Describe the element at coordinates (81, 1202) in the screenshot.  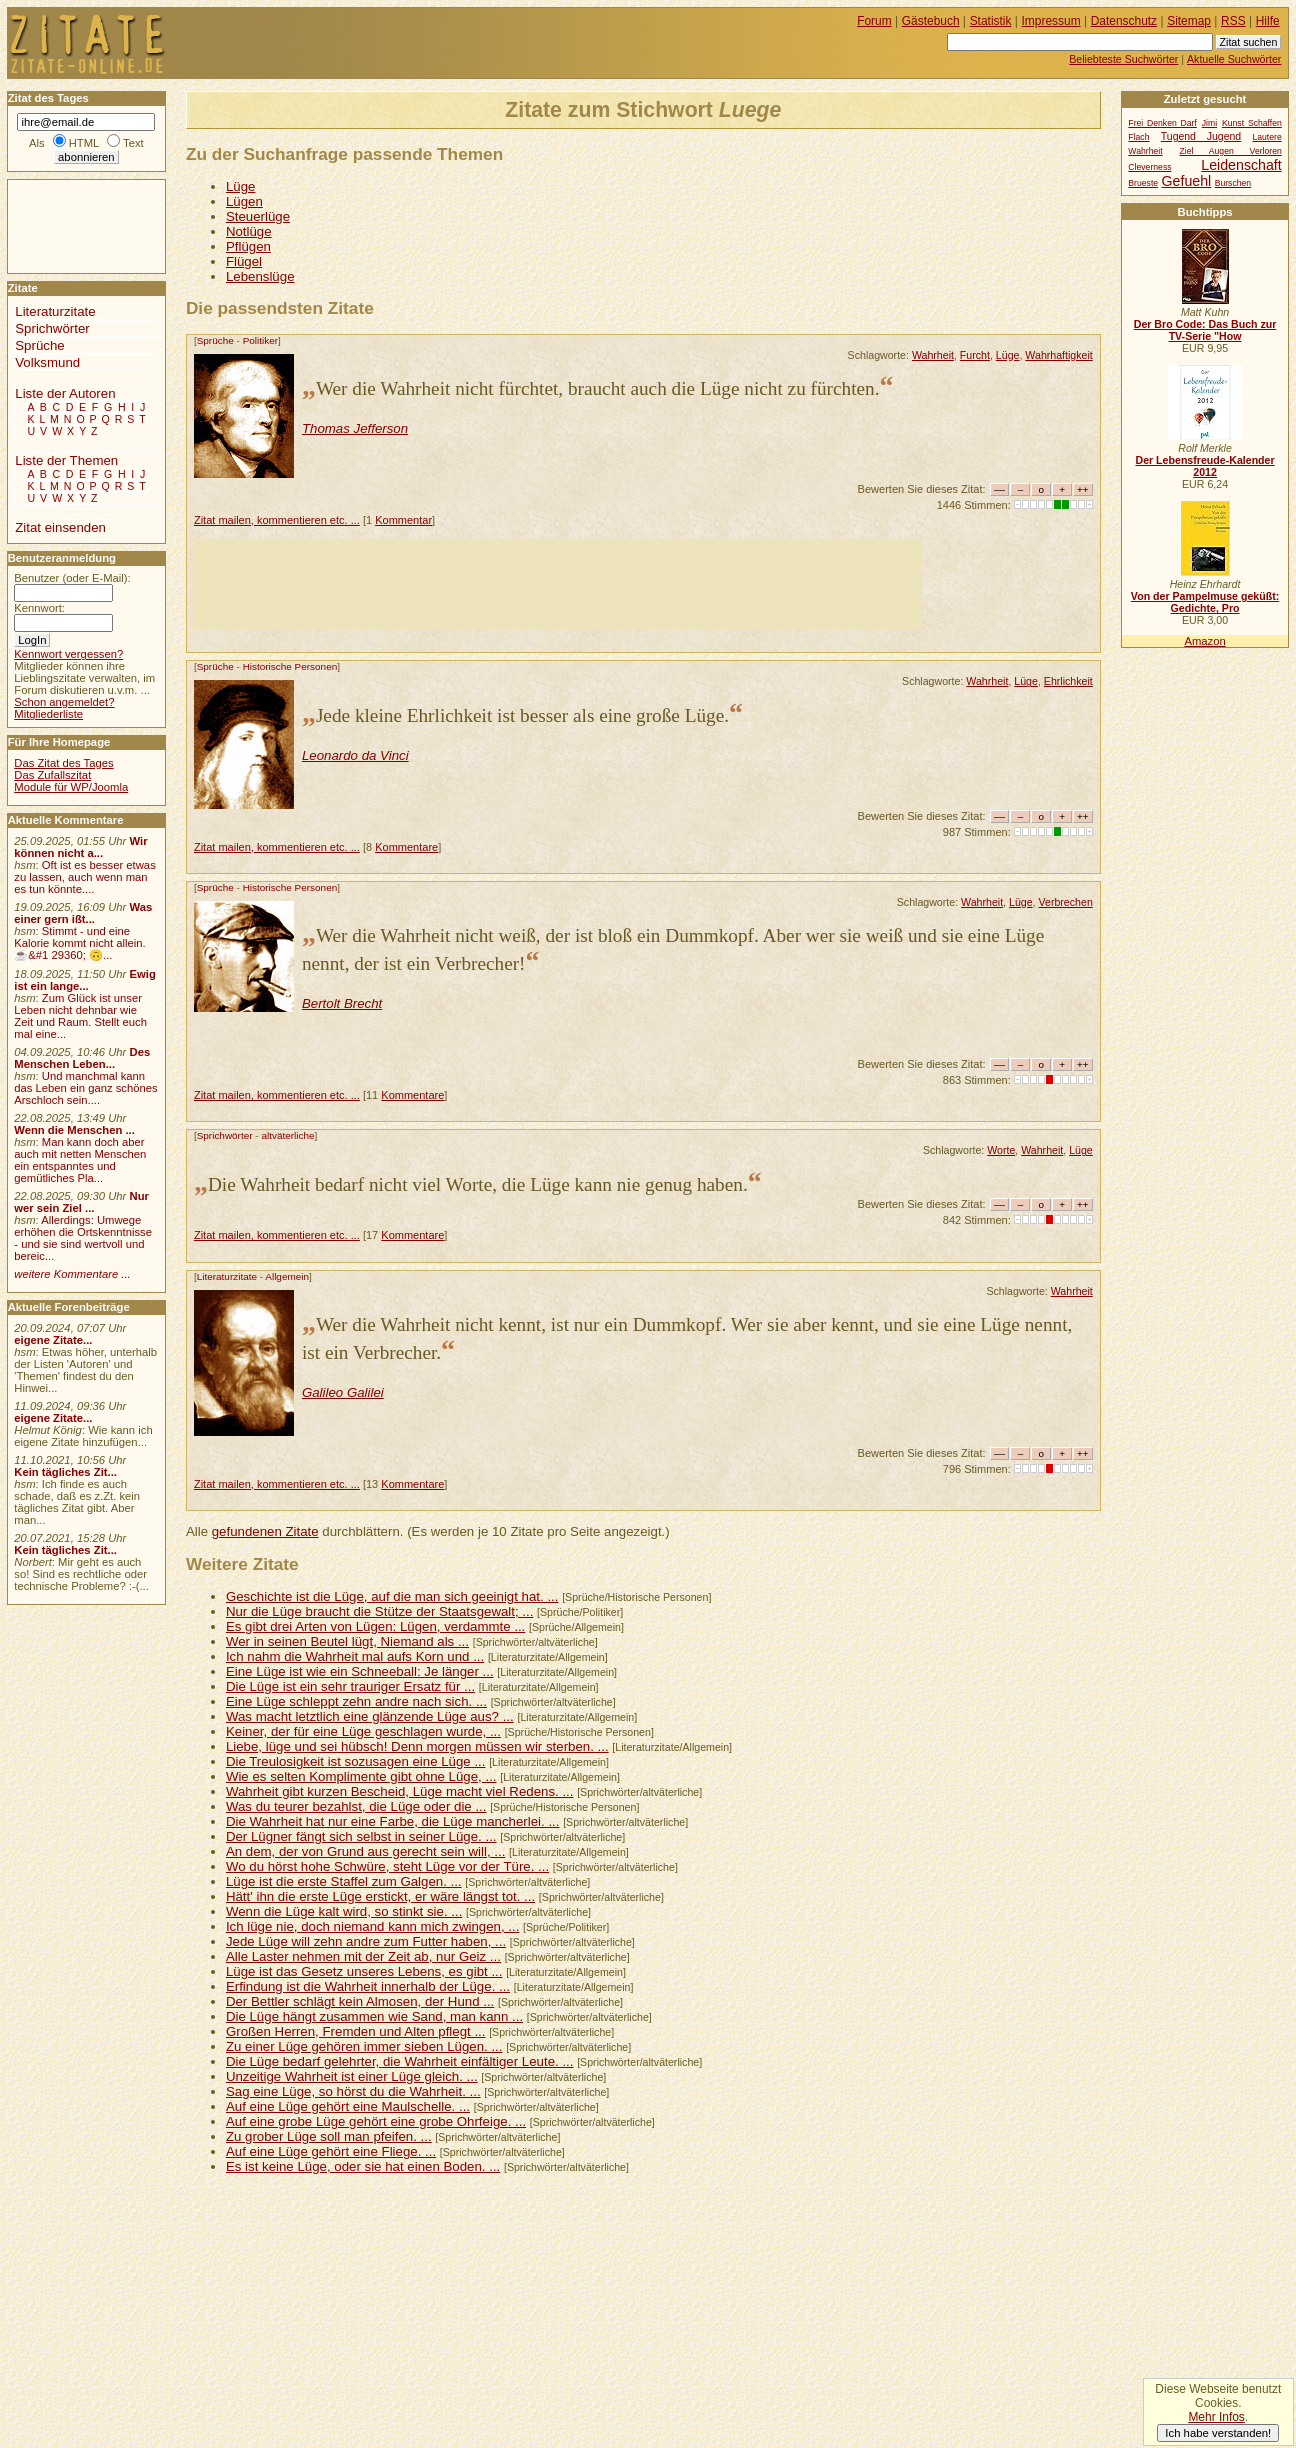
I see `Nur wer sein Ziel ...` at that location.